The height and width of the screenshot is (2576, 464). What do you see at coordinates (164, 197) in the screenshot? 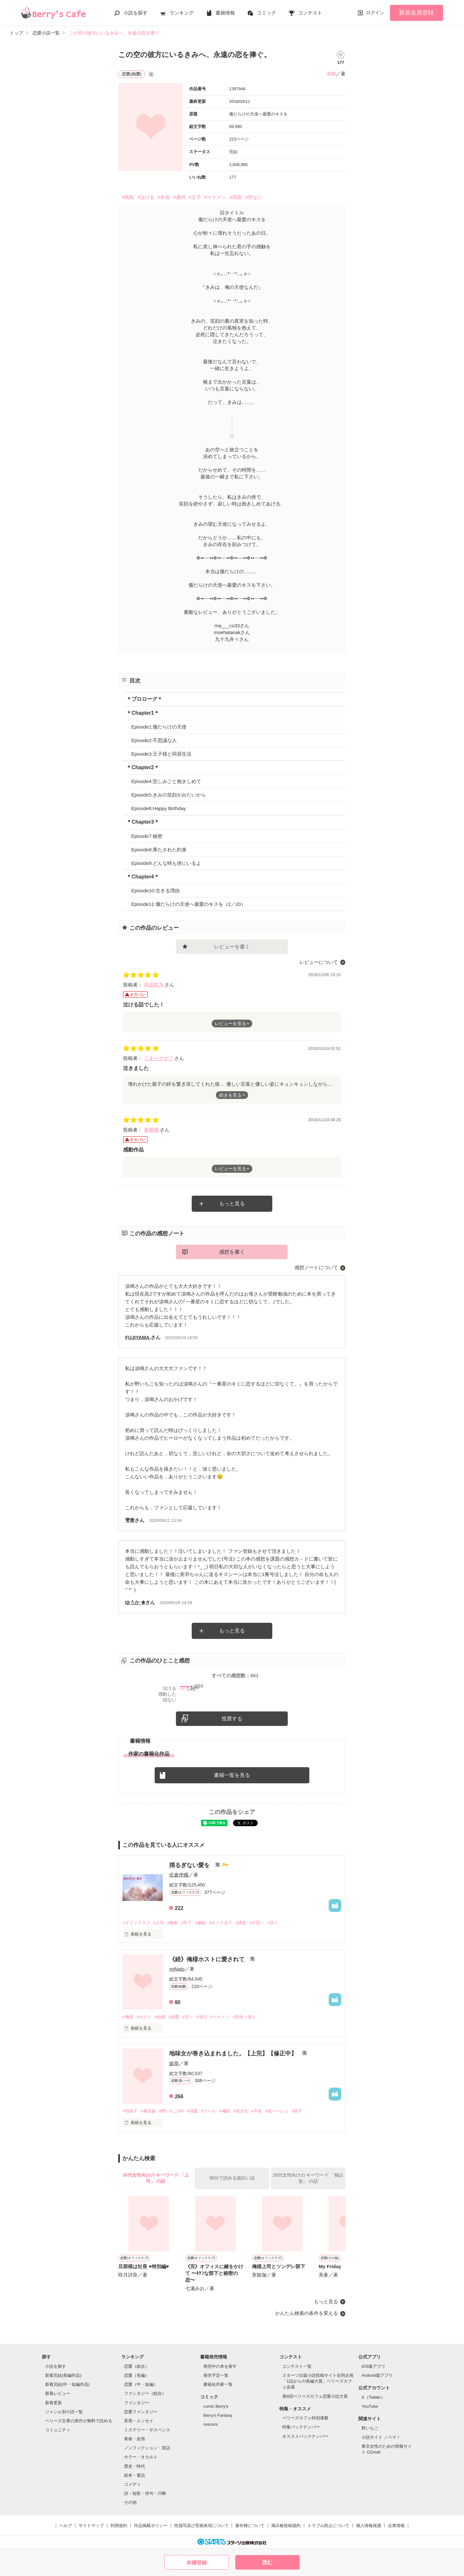
I see `#余命` at bounding box center [164, 197].